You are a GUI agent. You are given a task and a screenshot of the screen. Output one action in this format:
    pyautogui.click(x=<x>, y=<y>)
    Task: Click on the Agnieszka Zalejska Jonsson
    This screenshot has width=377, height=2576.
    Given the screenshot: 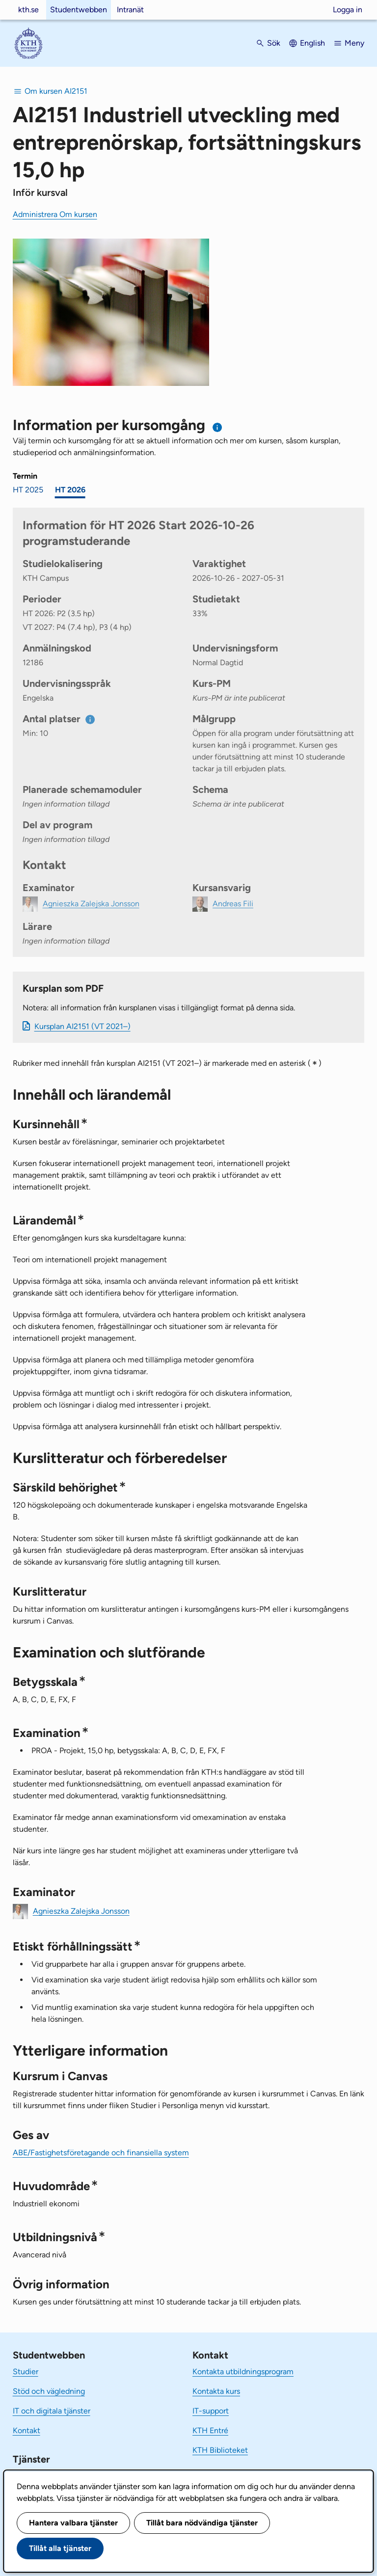 What is the action you would take?
    pyautogui.click(x=81, y=1910)
    